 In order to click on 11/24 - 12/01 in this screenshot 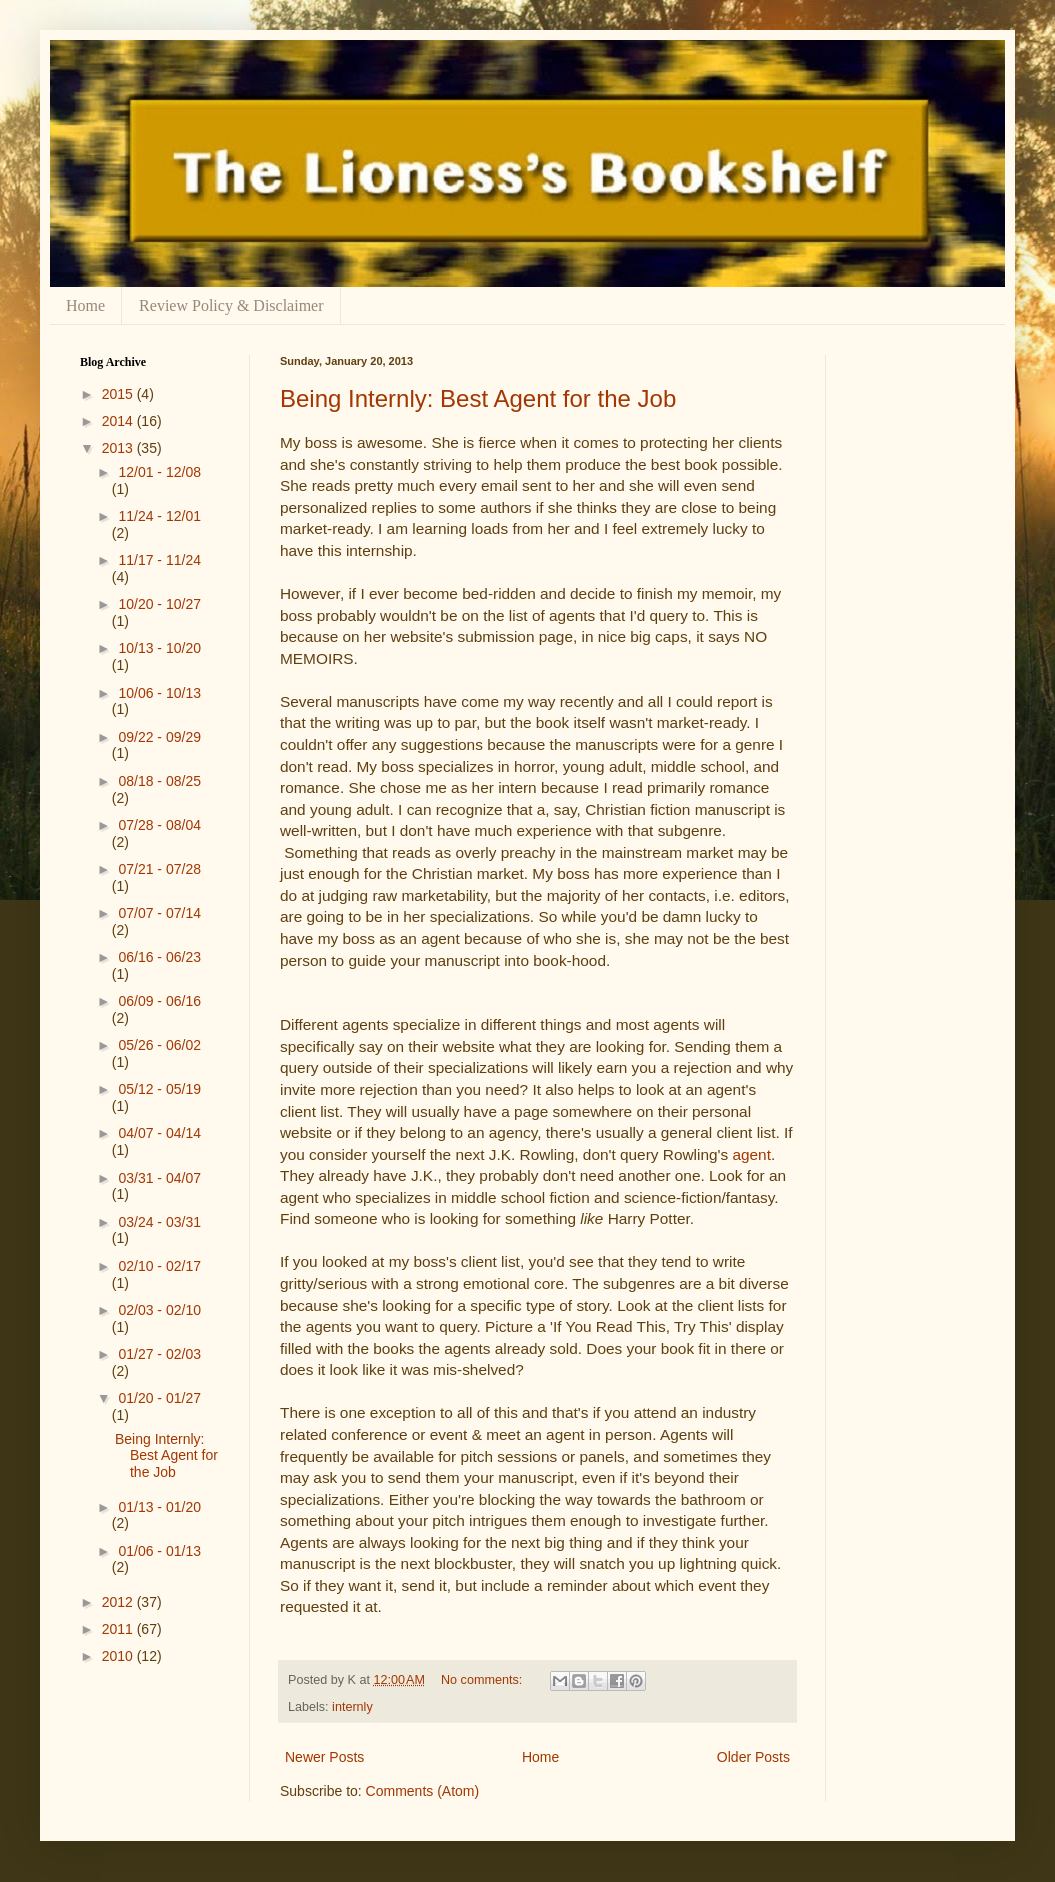, I will do `click(159, 516)`.